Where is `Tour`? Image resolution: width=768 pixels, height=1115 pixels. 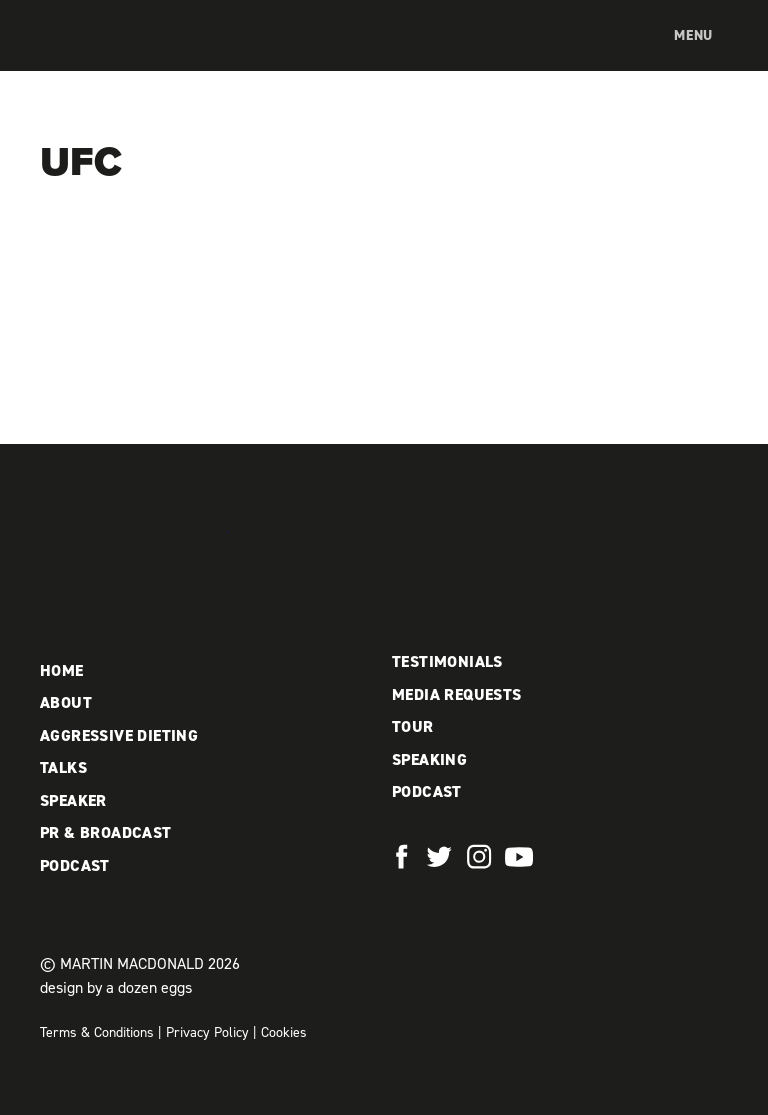 Tour is located at coordinates (413, 726).